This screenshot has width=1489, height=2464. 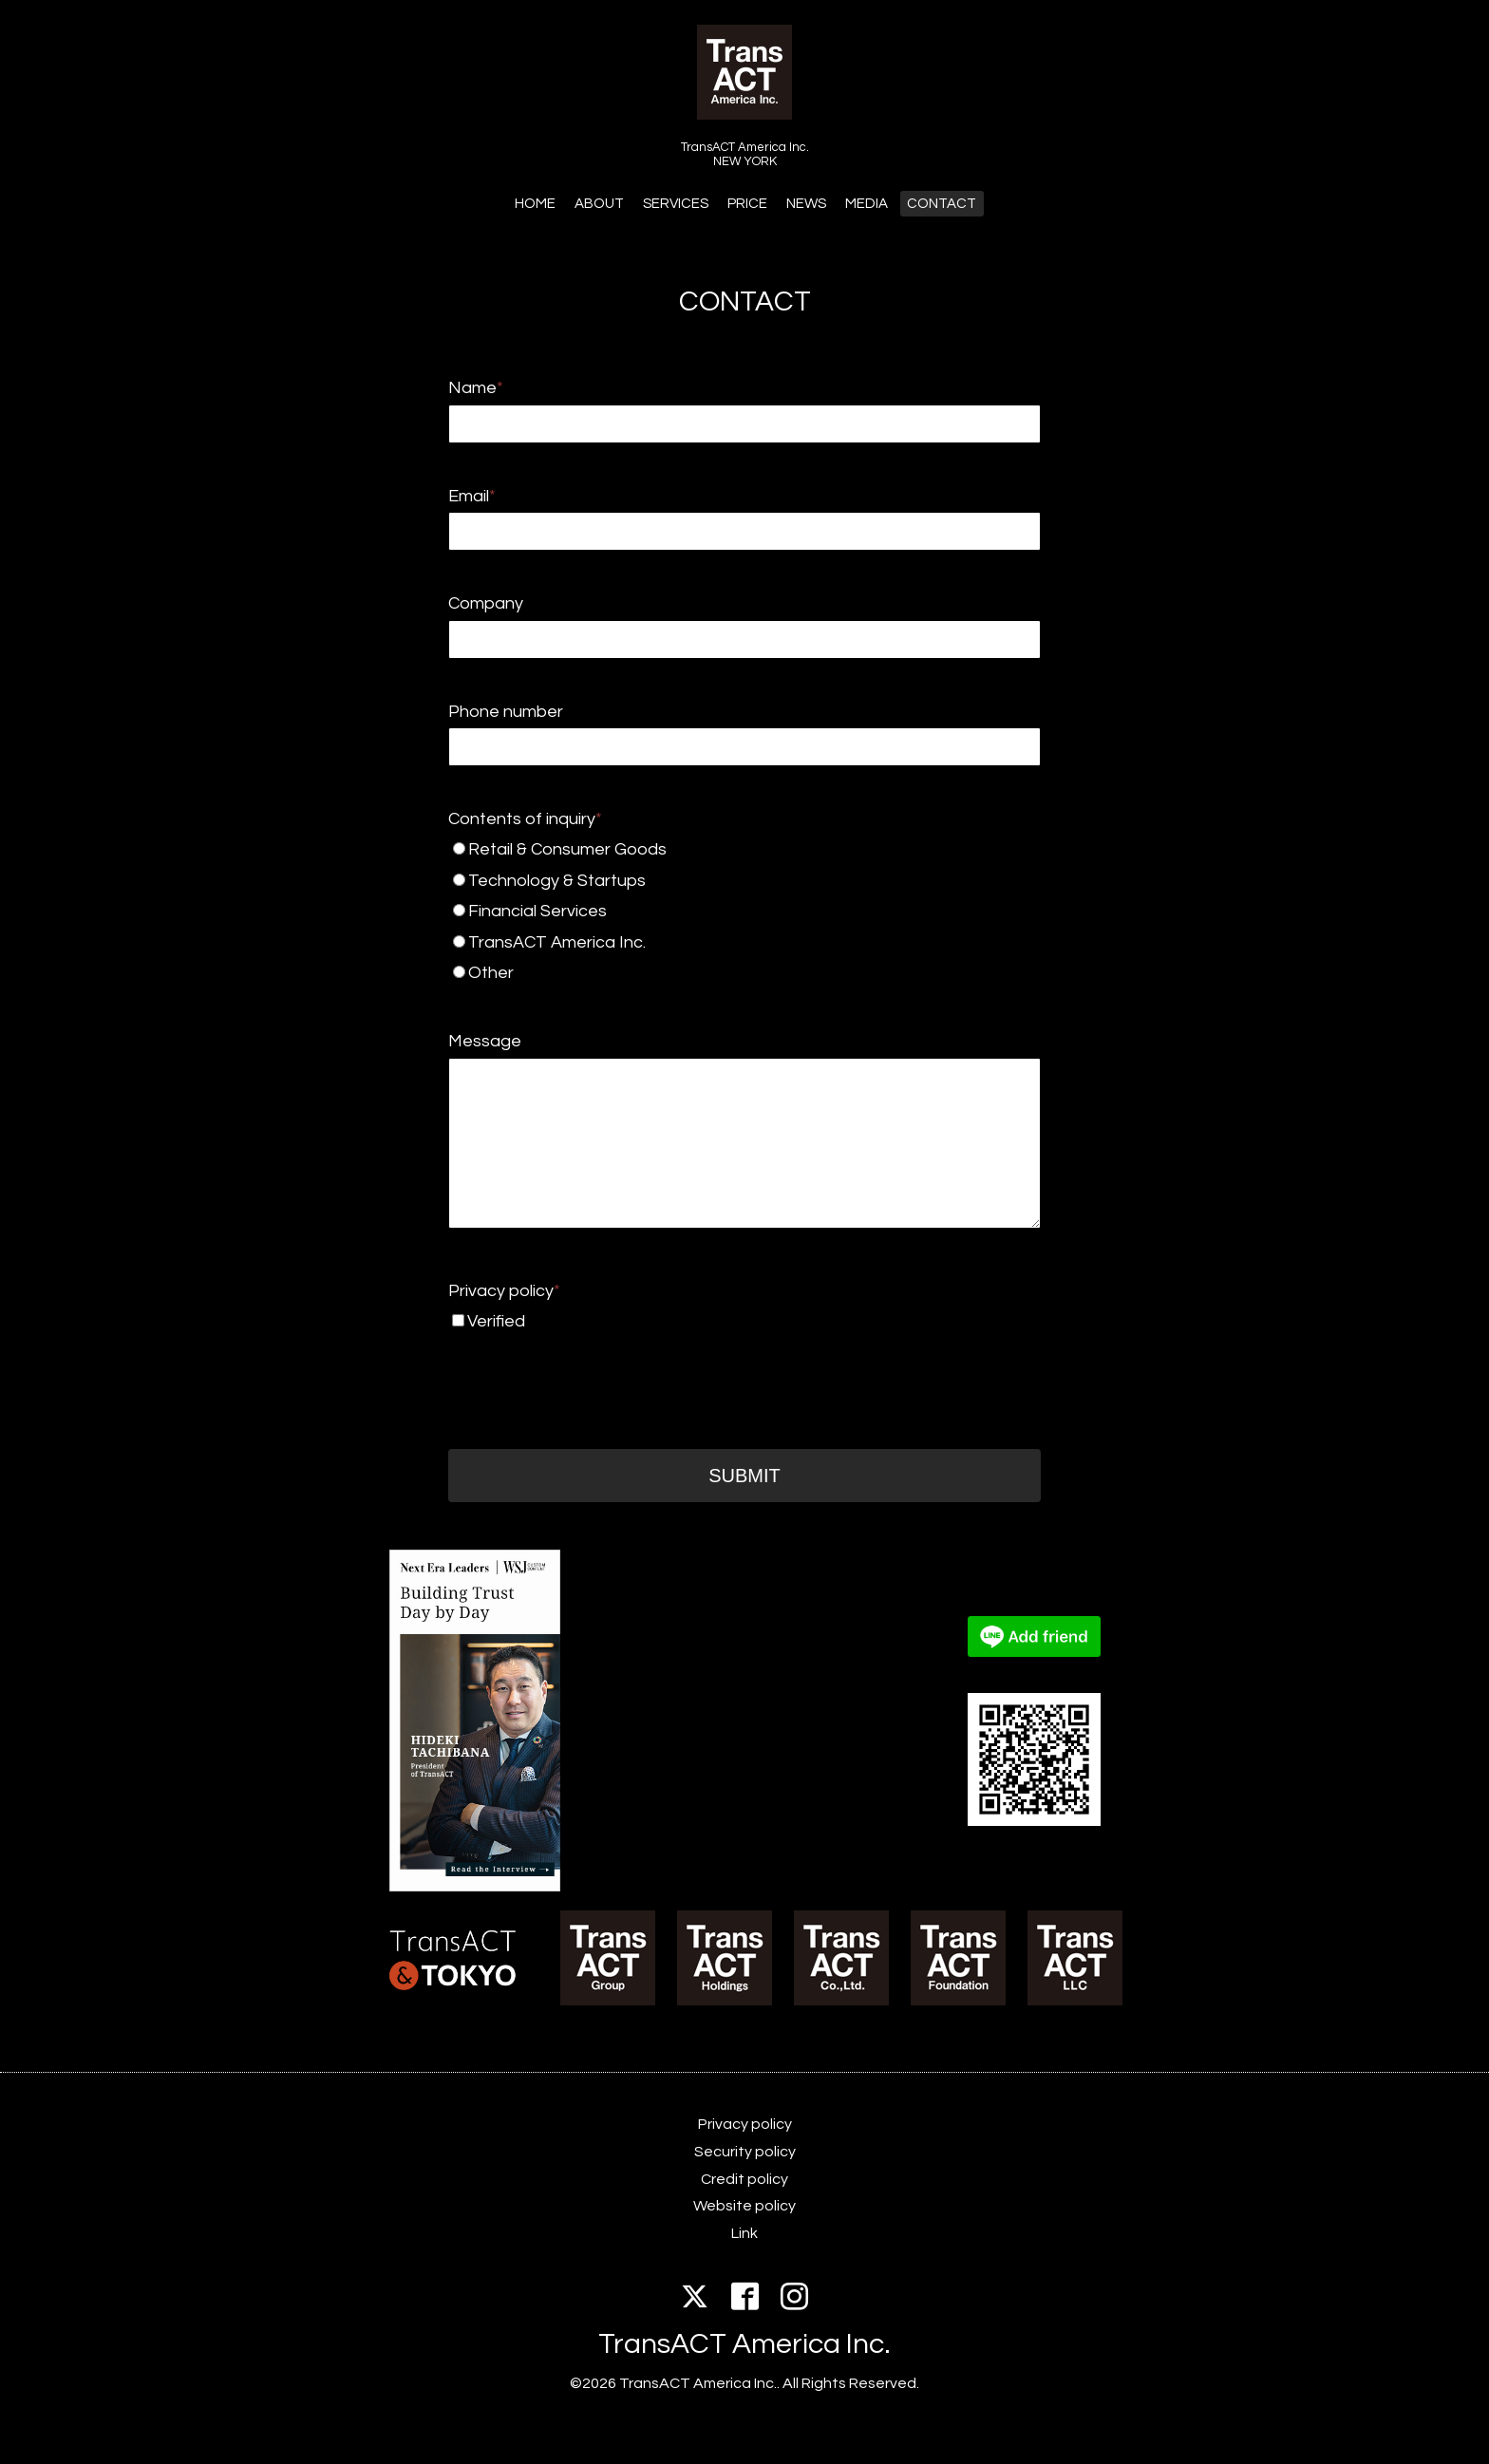 I want to click on Phone number, so click(x=505, y=712).